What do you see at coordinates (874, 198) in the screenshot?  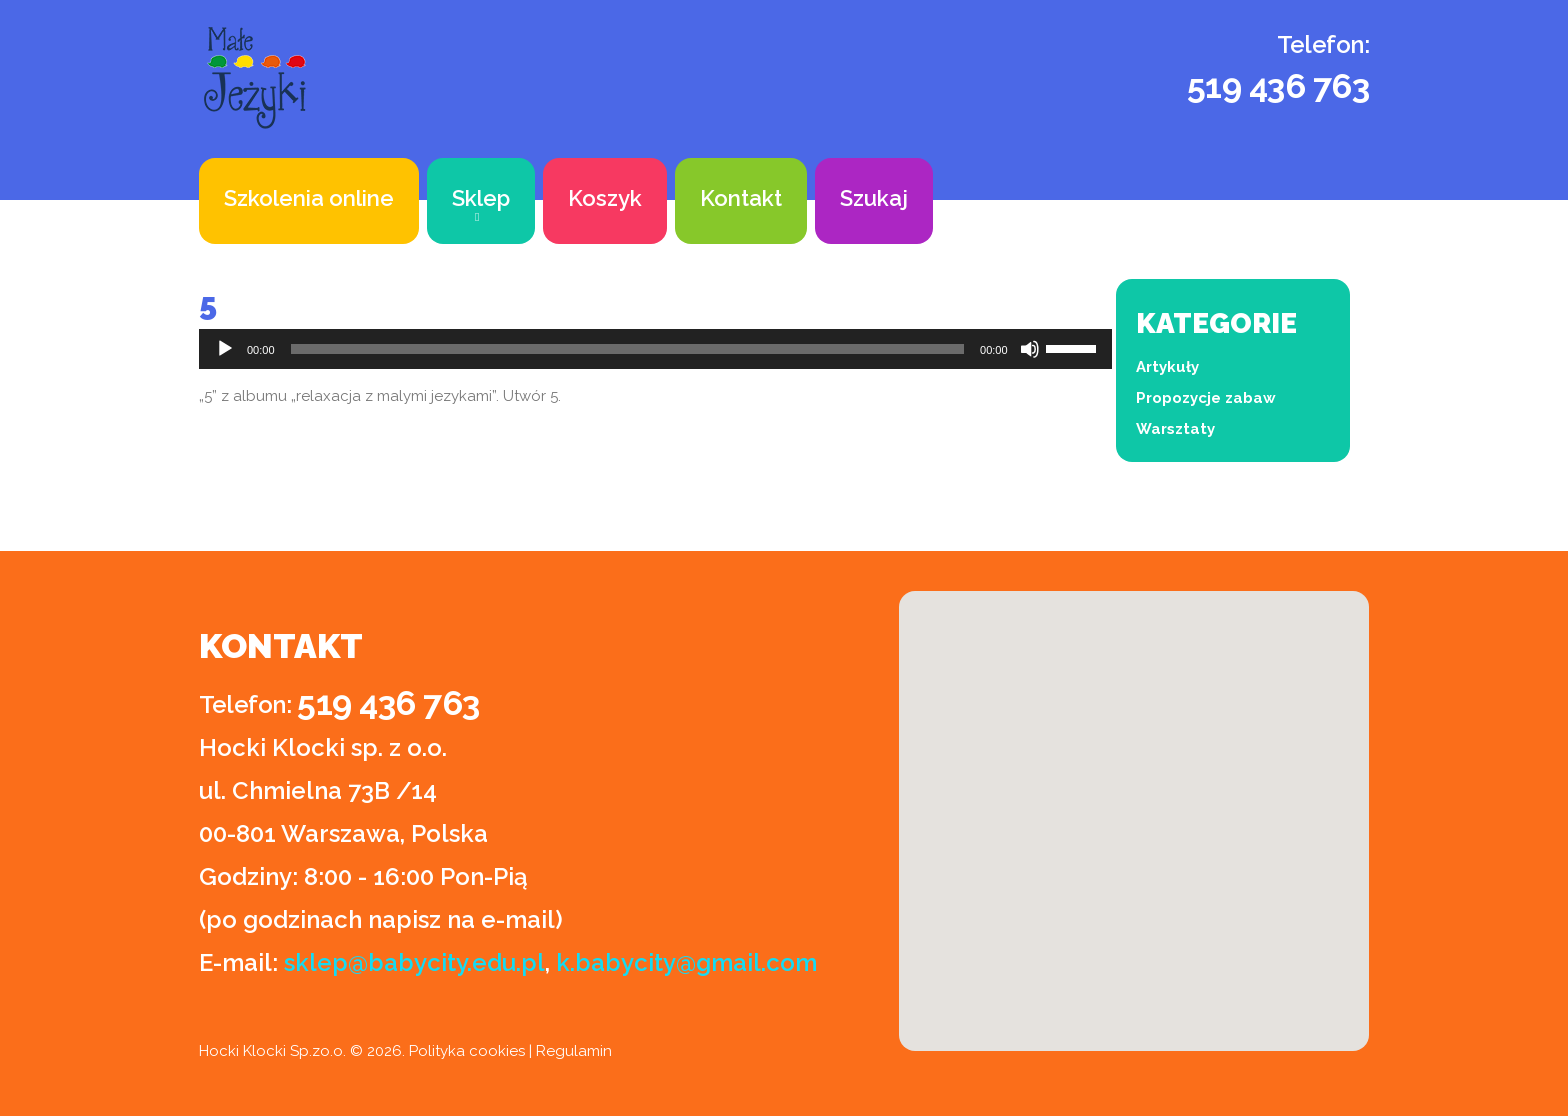 I see `Szukaj` at bounding box center [874, 198].